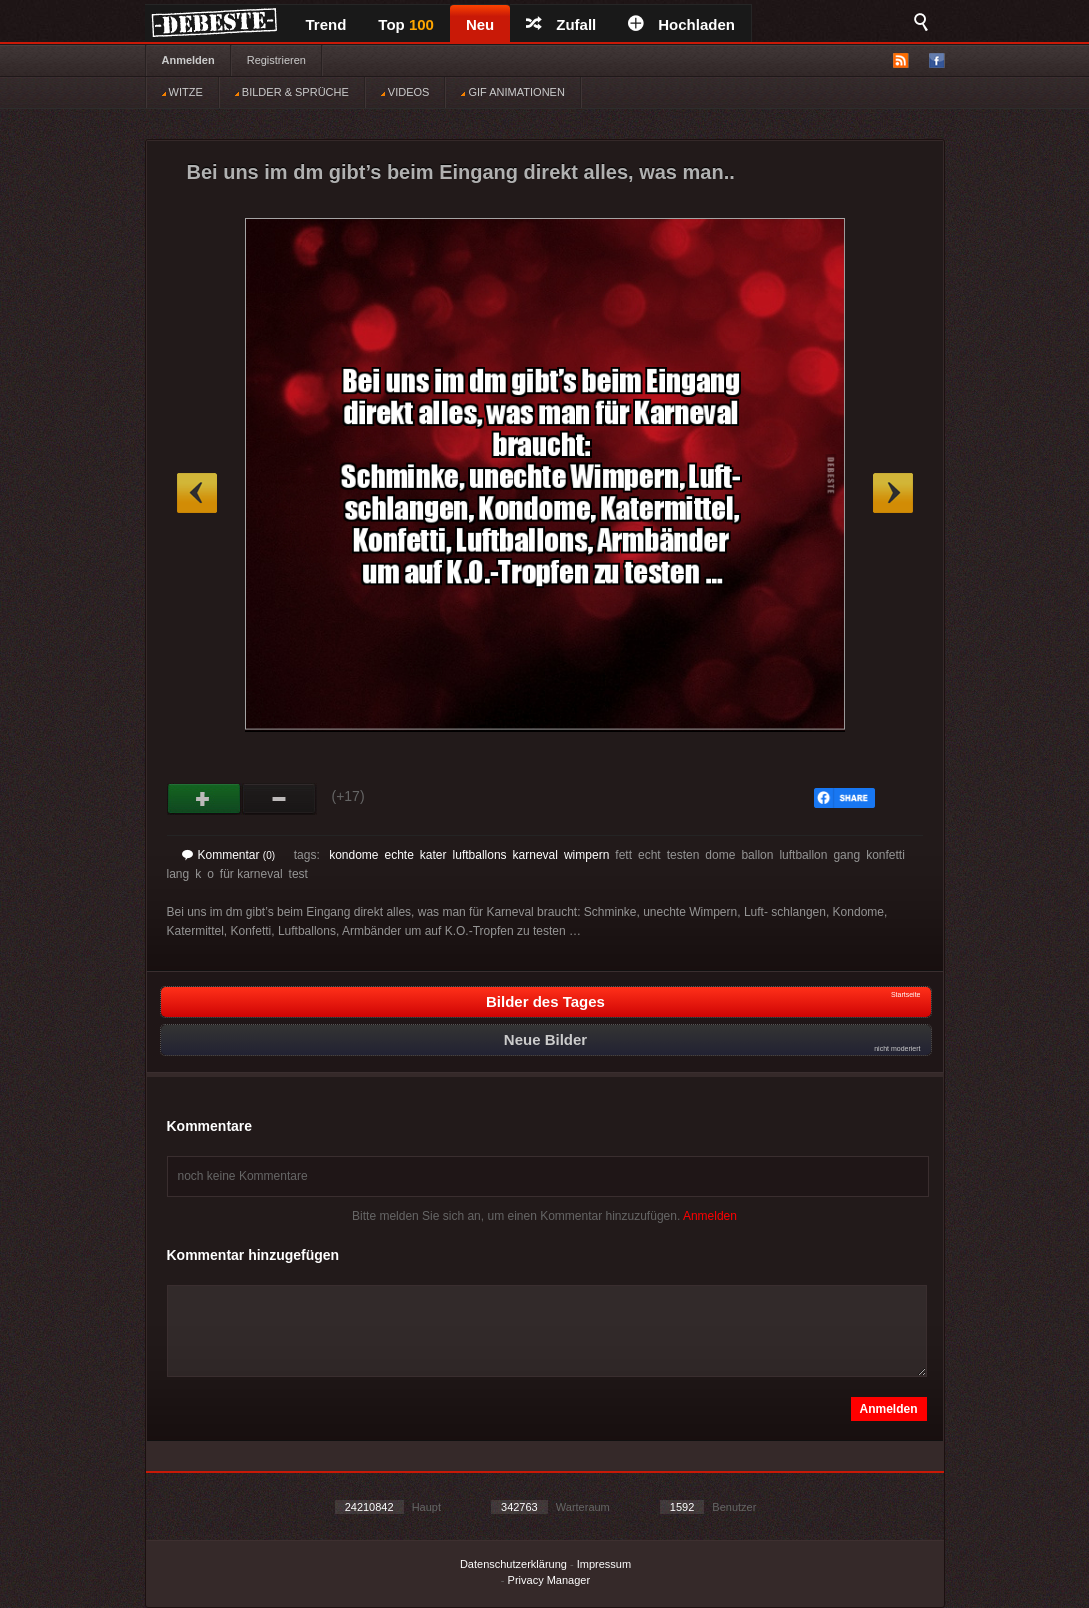 This screenshot has height=1608, width=1089. Describe the element at coordinates (204, 799) in the screenshot. I see `Gut` at that location.